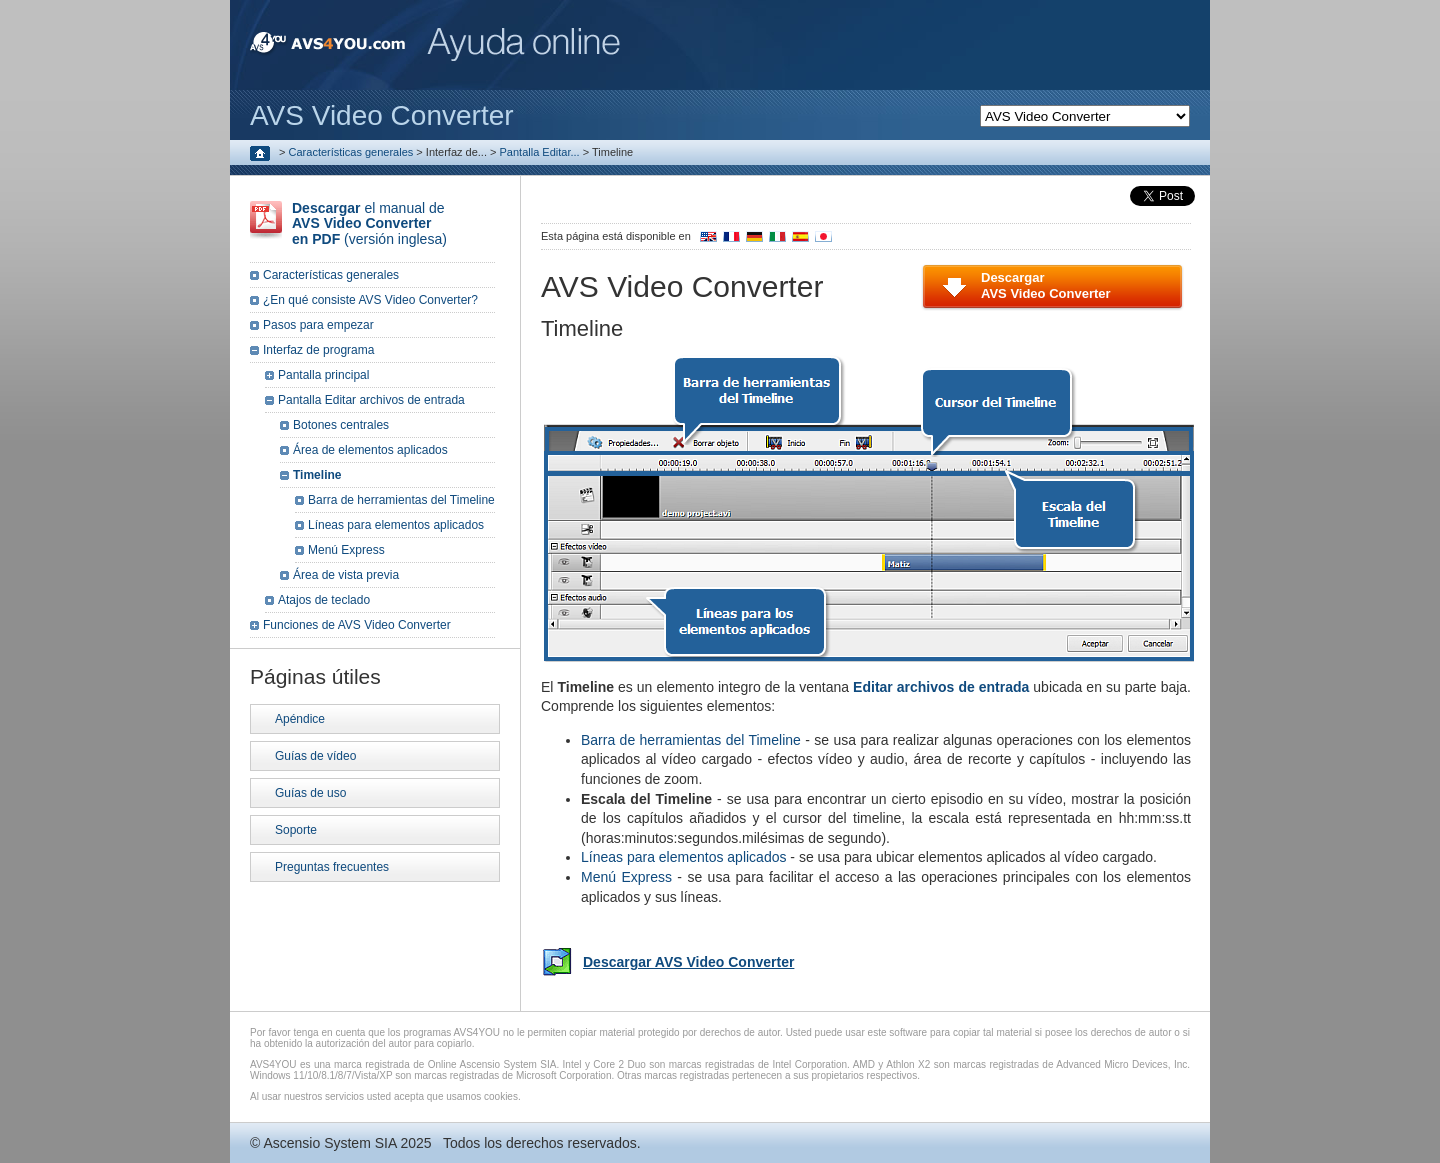 This screenshot has width=1440, height=1163. Describe the element at coordinates (626, 877) in the screenshot. I see `Menú Express` at that location.